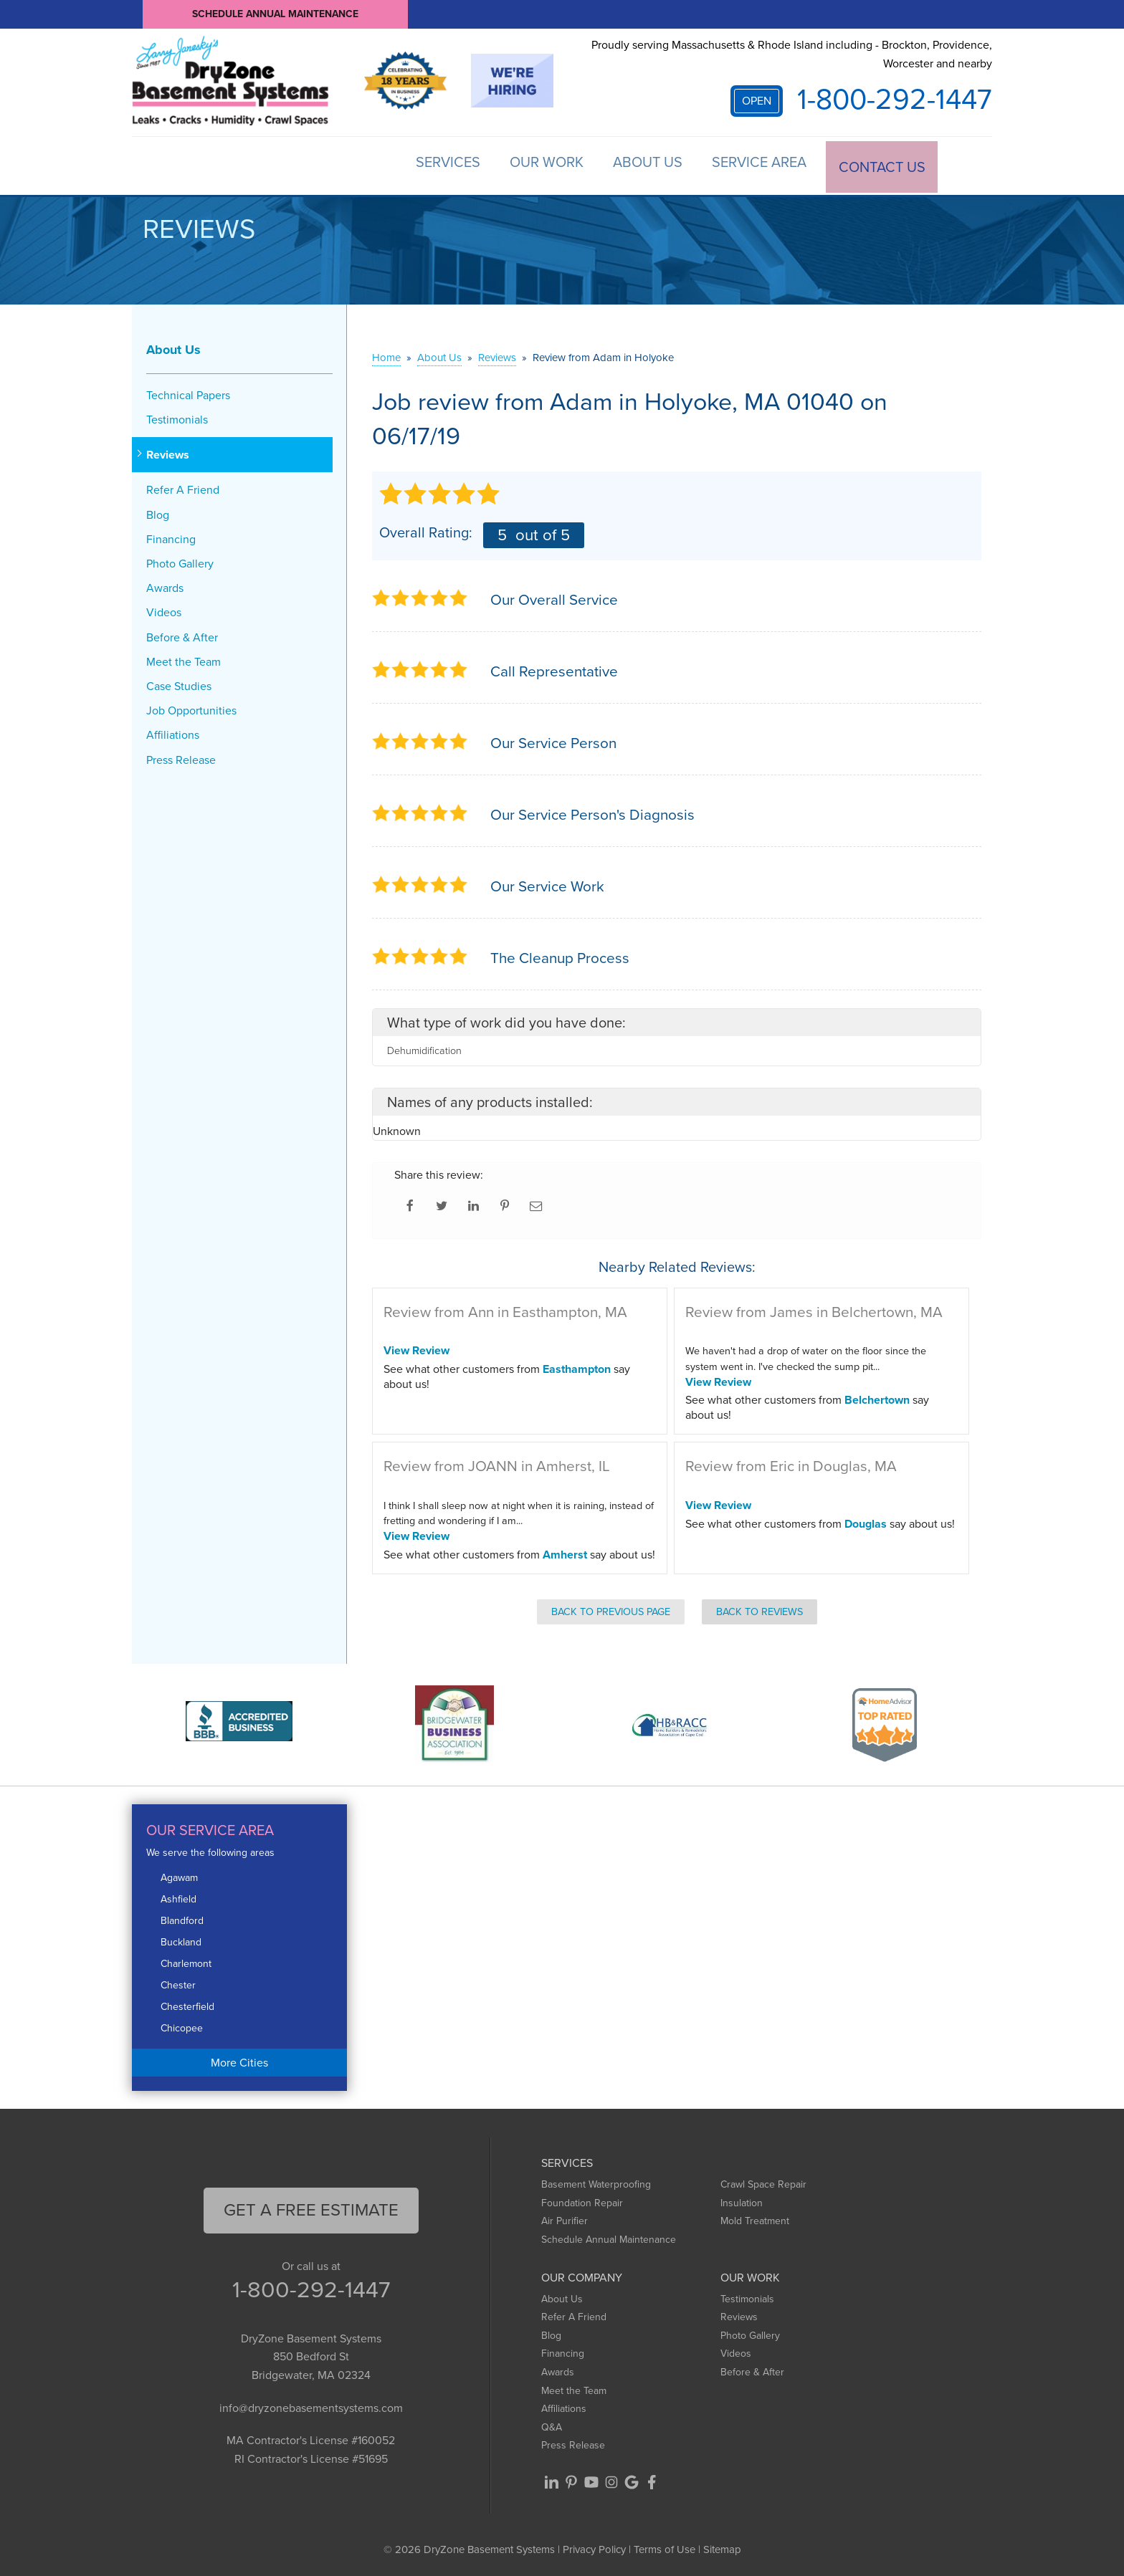 The image size is (1124, 2576). What do you see at coordinates (275, 13) in the screenshot?
I see `Schedule Annual Maintenance` at bounding box center [275, 13].